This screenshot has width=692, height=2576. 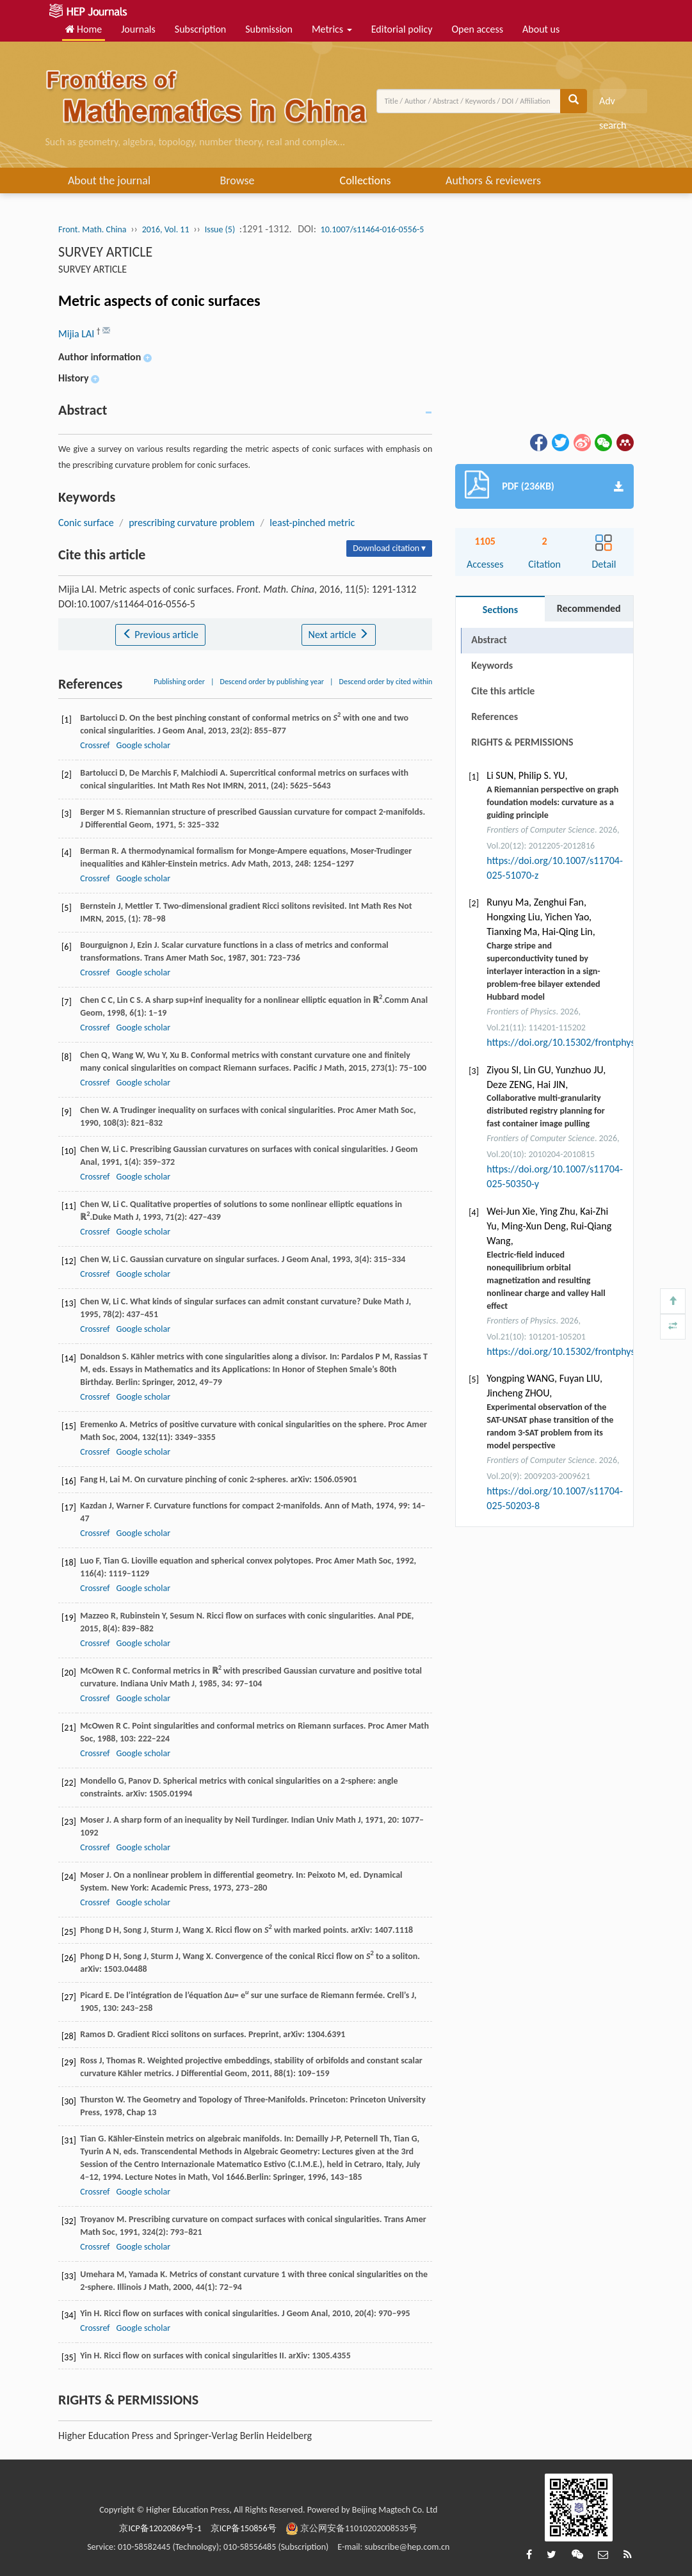 What do you see at coordinates (332, 29) in the screenshot?
I see `Metrics` at bounding box center [332, 29].